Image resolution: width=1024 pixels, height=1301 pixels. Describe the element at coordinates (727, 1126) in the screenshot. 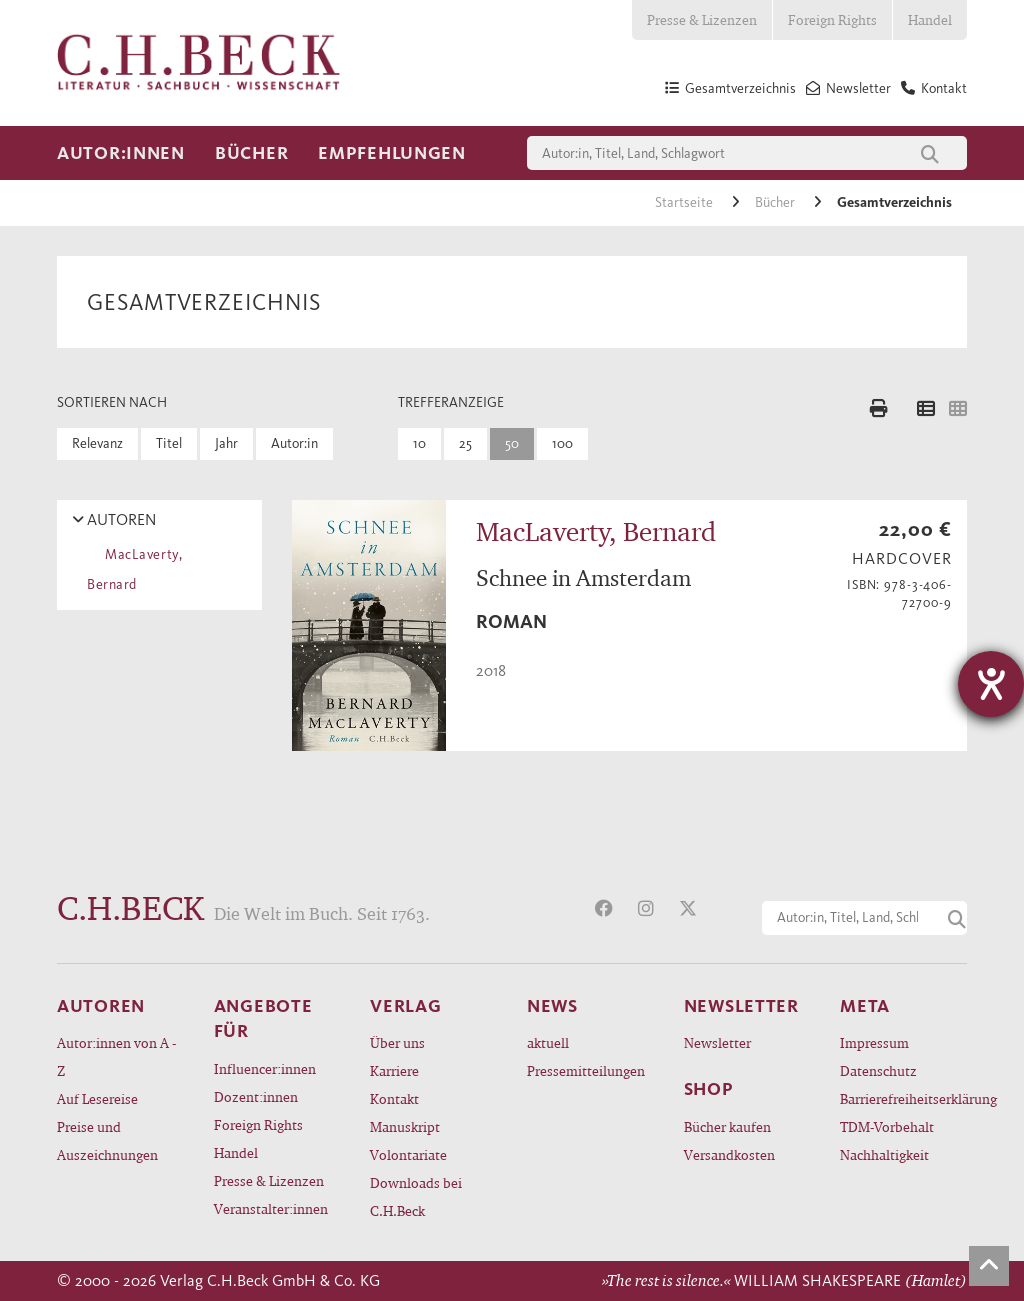

I see `Bücher kaufen` at that location.